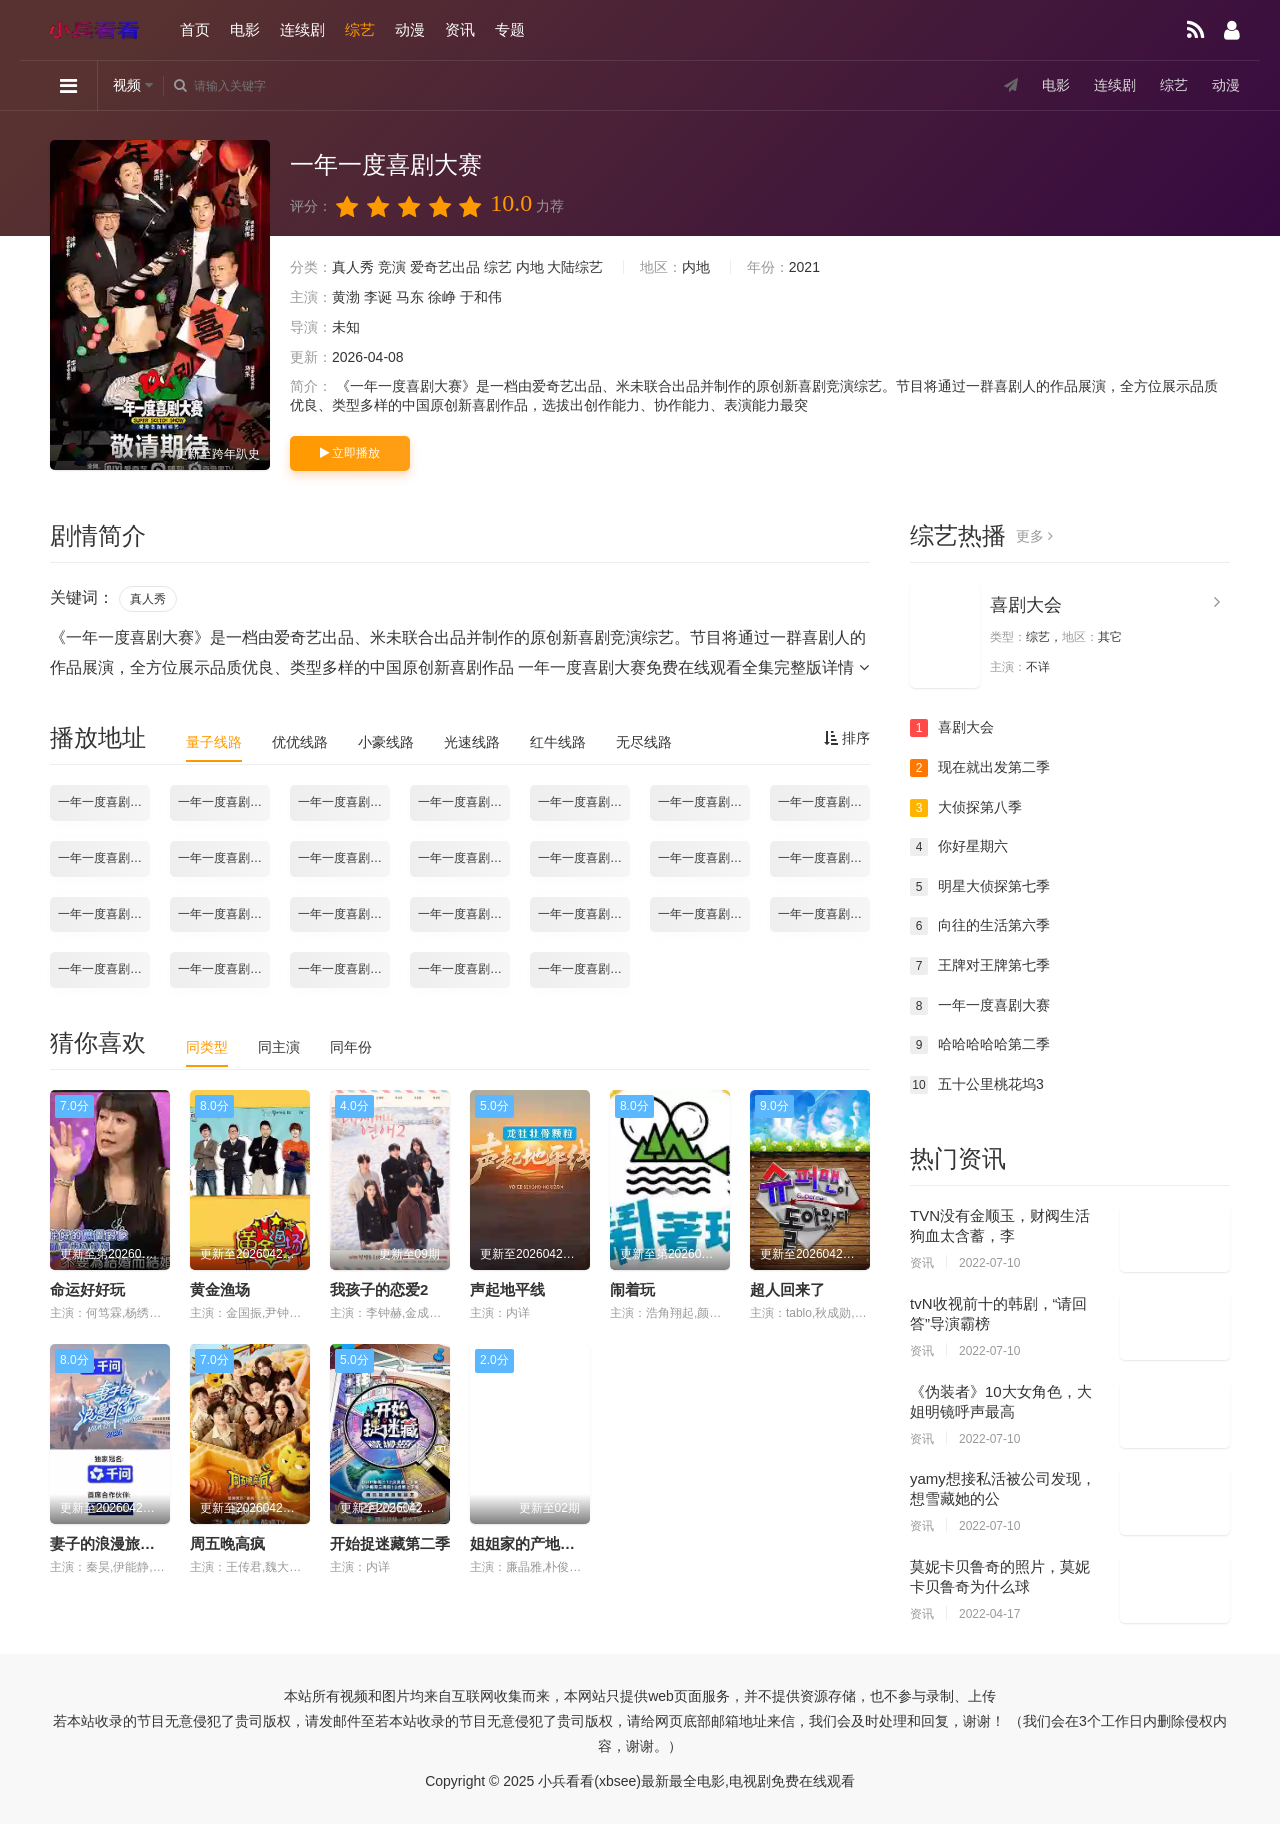  What do you see at coordinates (344, 858) in the screenshot?
I see `一年一度喜剧大赛2021.11.12期-上` at bounding box center [344, 858].